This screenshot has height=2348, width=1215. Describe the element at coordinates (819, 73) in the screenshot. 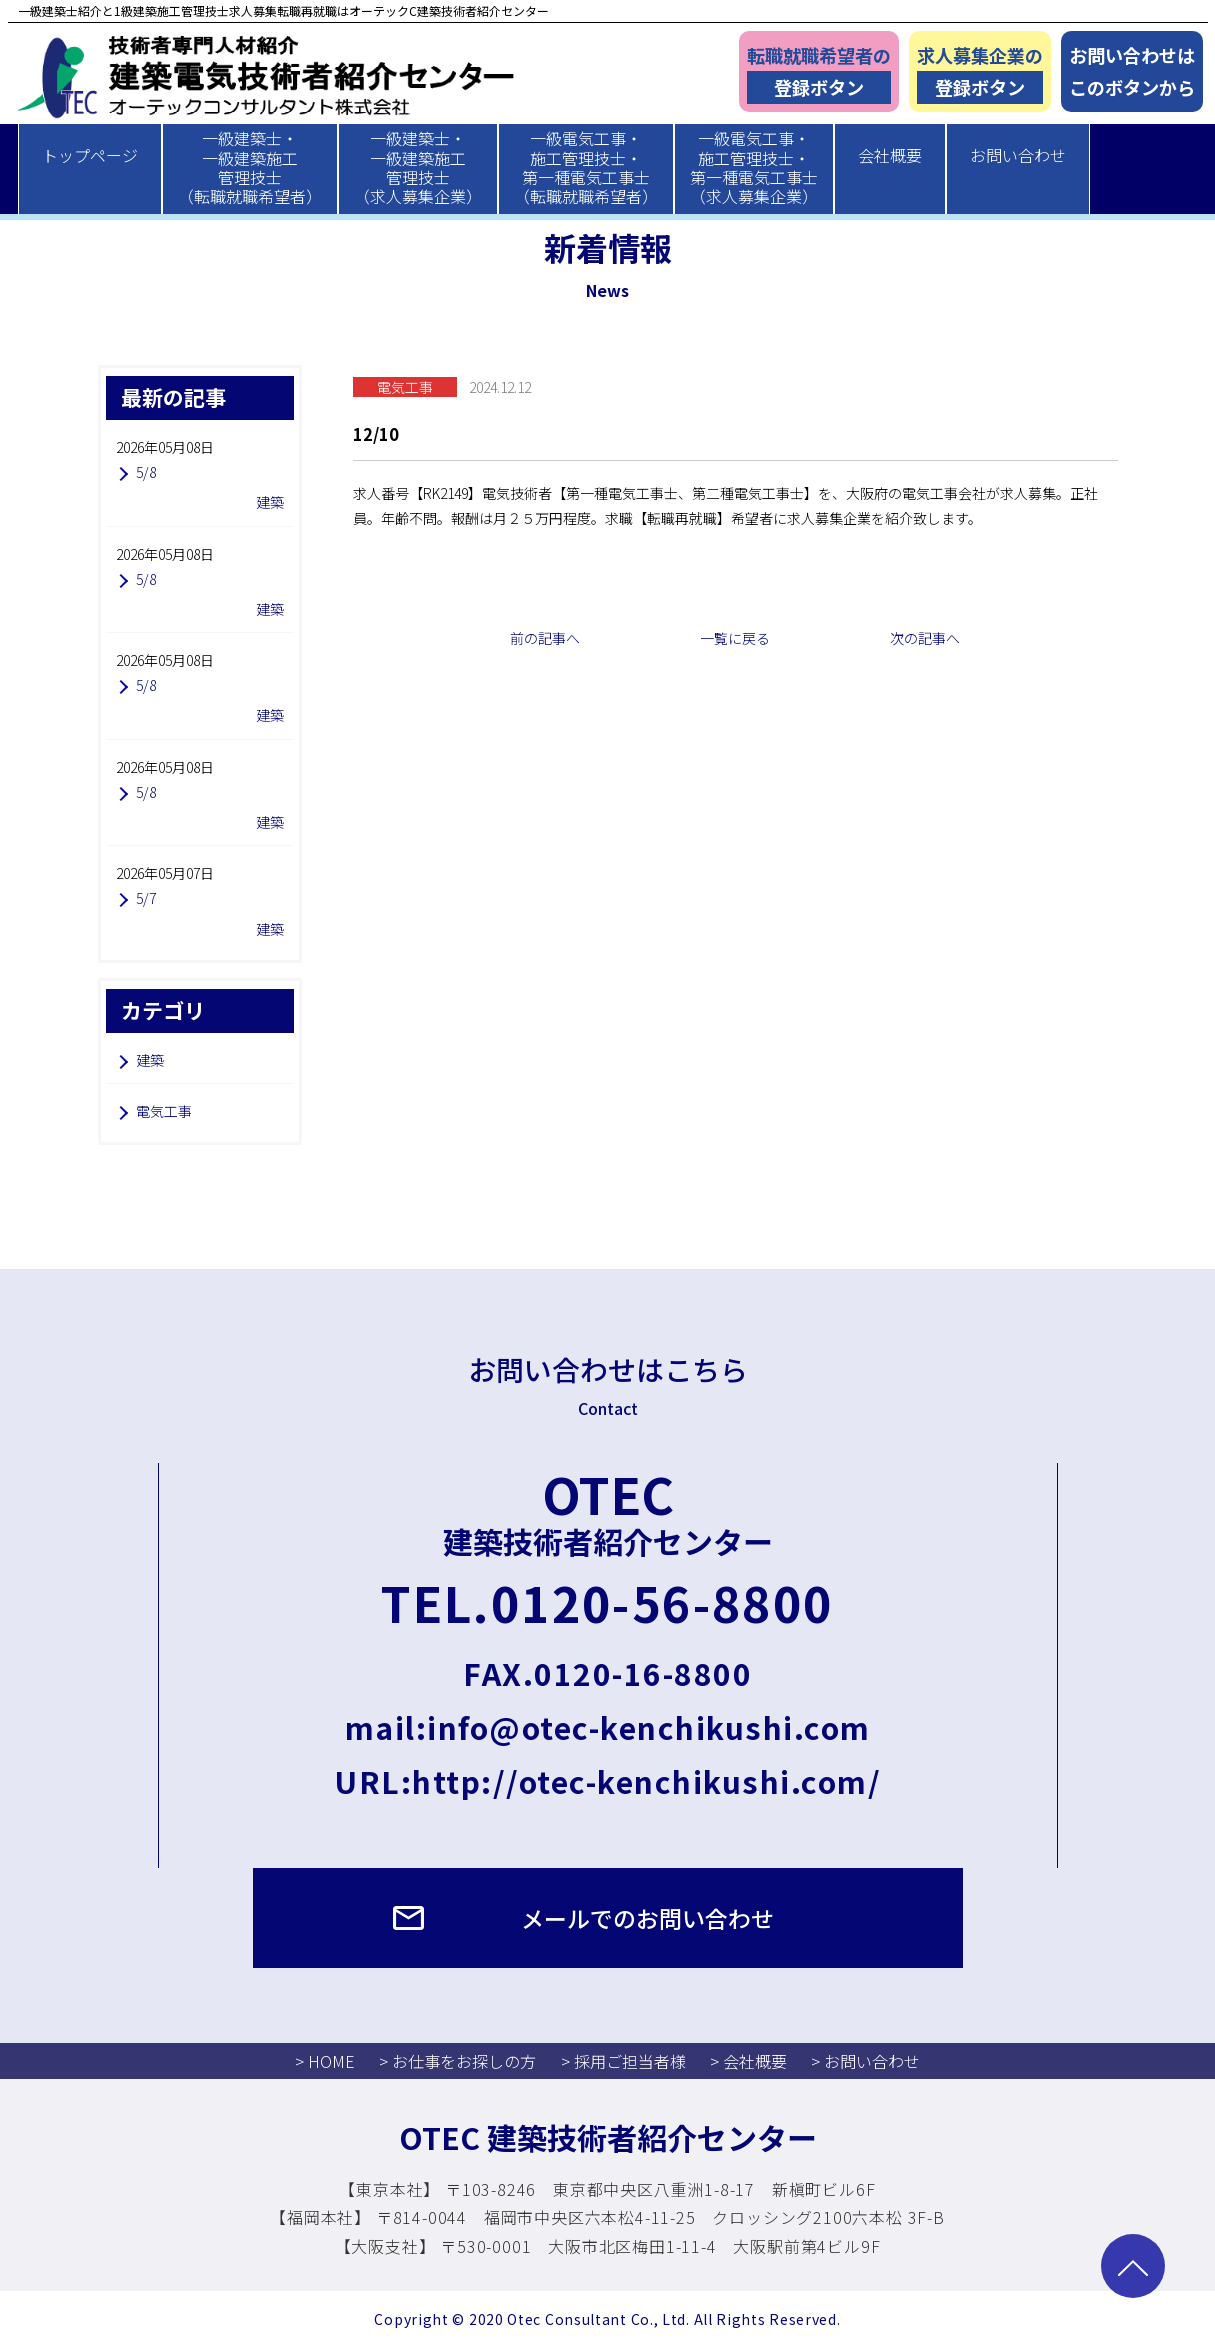

I see `転職就職希望者の` at that location.